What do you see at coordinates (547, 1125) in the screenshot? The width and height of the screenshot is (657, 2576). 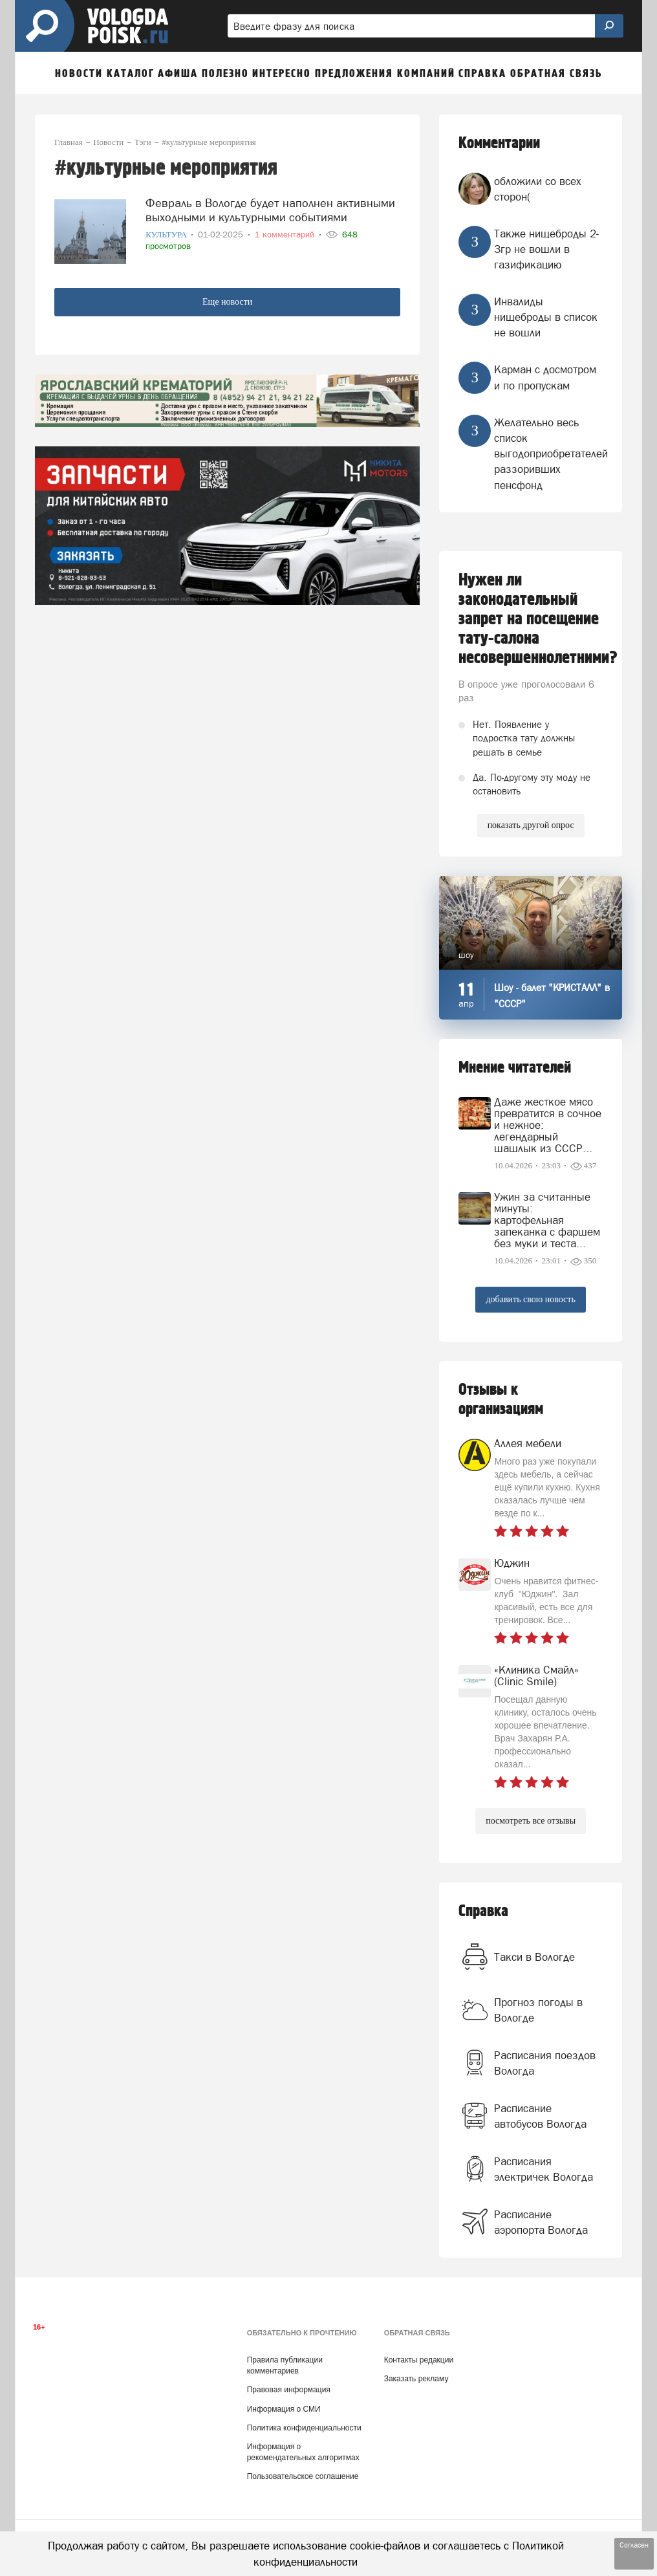 I see `Даже жесткое мясо превратится в сочное и нежное: легендарный шашлык из СССР...` at bounding box center [547, 1125].